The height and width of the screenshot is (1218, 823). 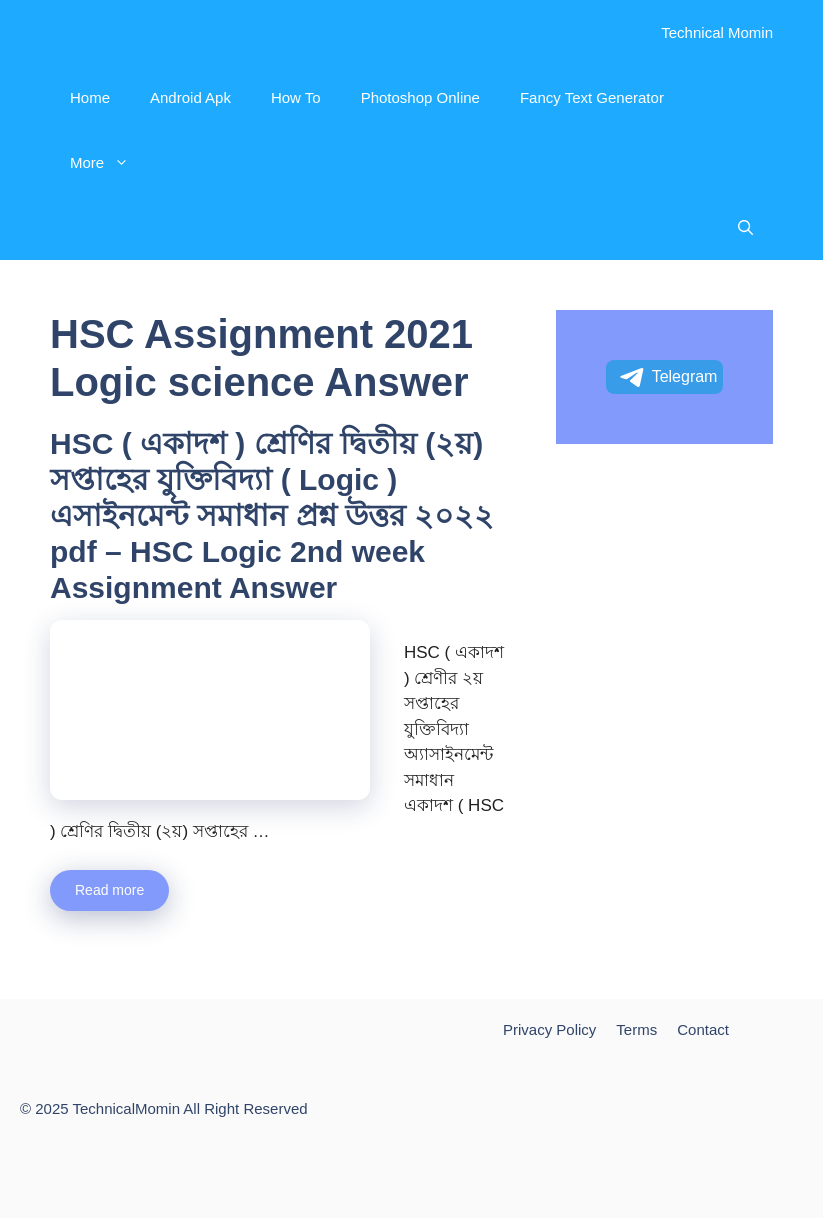 What do you see at coordinates (703, 1029) in the screenshot?
I see `Contact` at bounding box center [703, 1029].